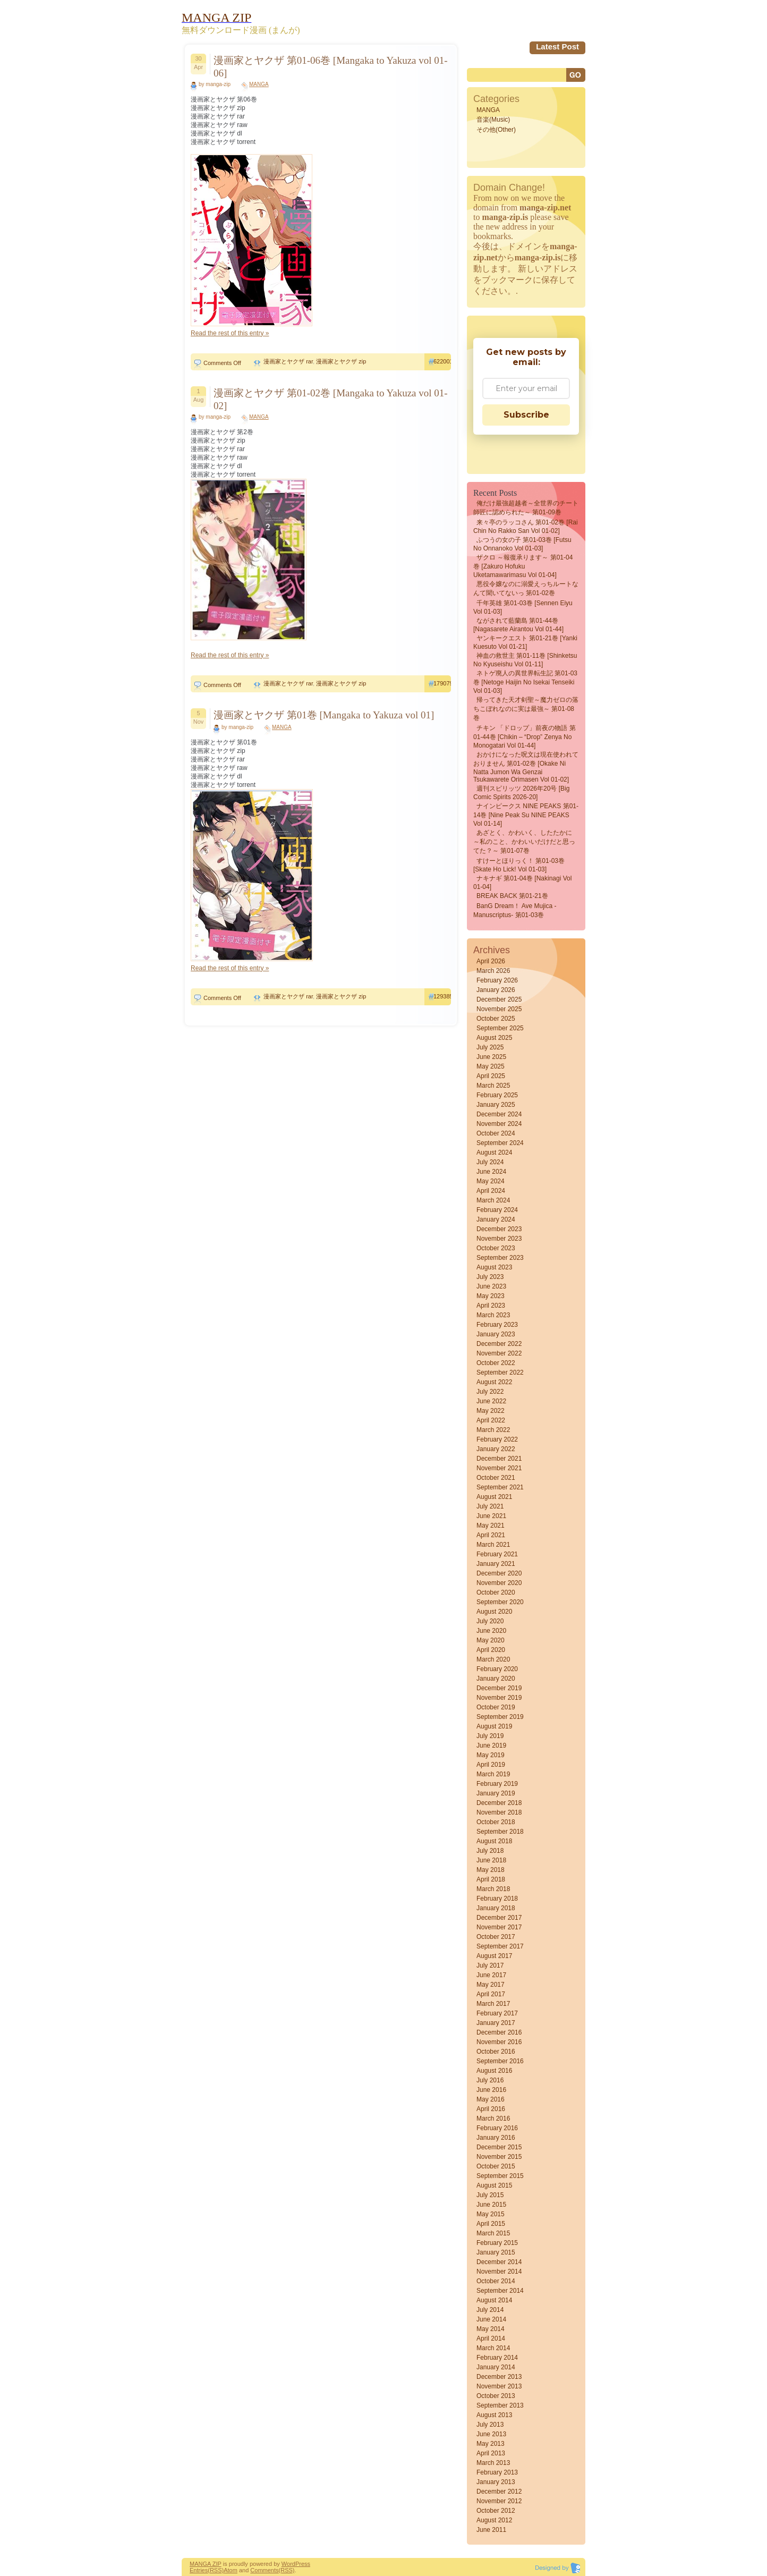 The width and height of the screenshot is (767, 2576). What do you see at coordinates (515, 910) in the screenshot?
I see `BanG Dream！ Ave Mujica -manuscriptus- 第01-03巻` at bounding box center [515, 910].